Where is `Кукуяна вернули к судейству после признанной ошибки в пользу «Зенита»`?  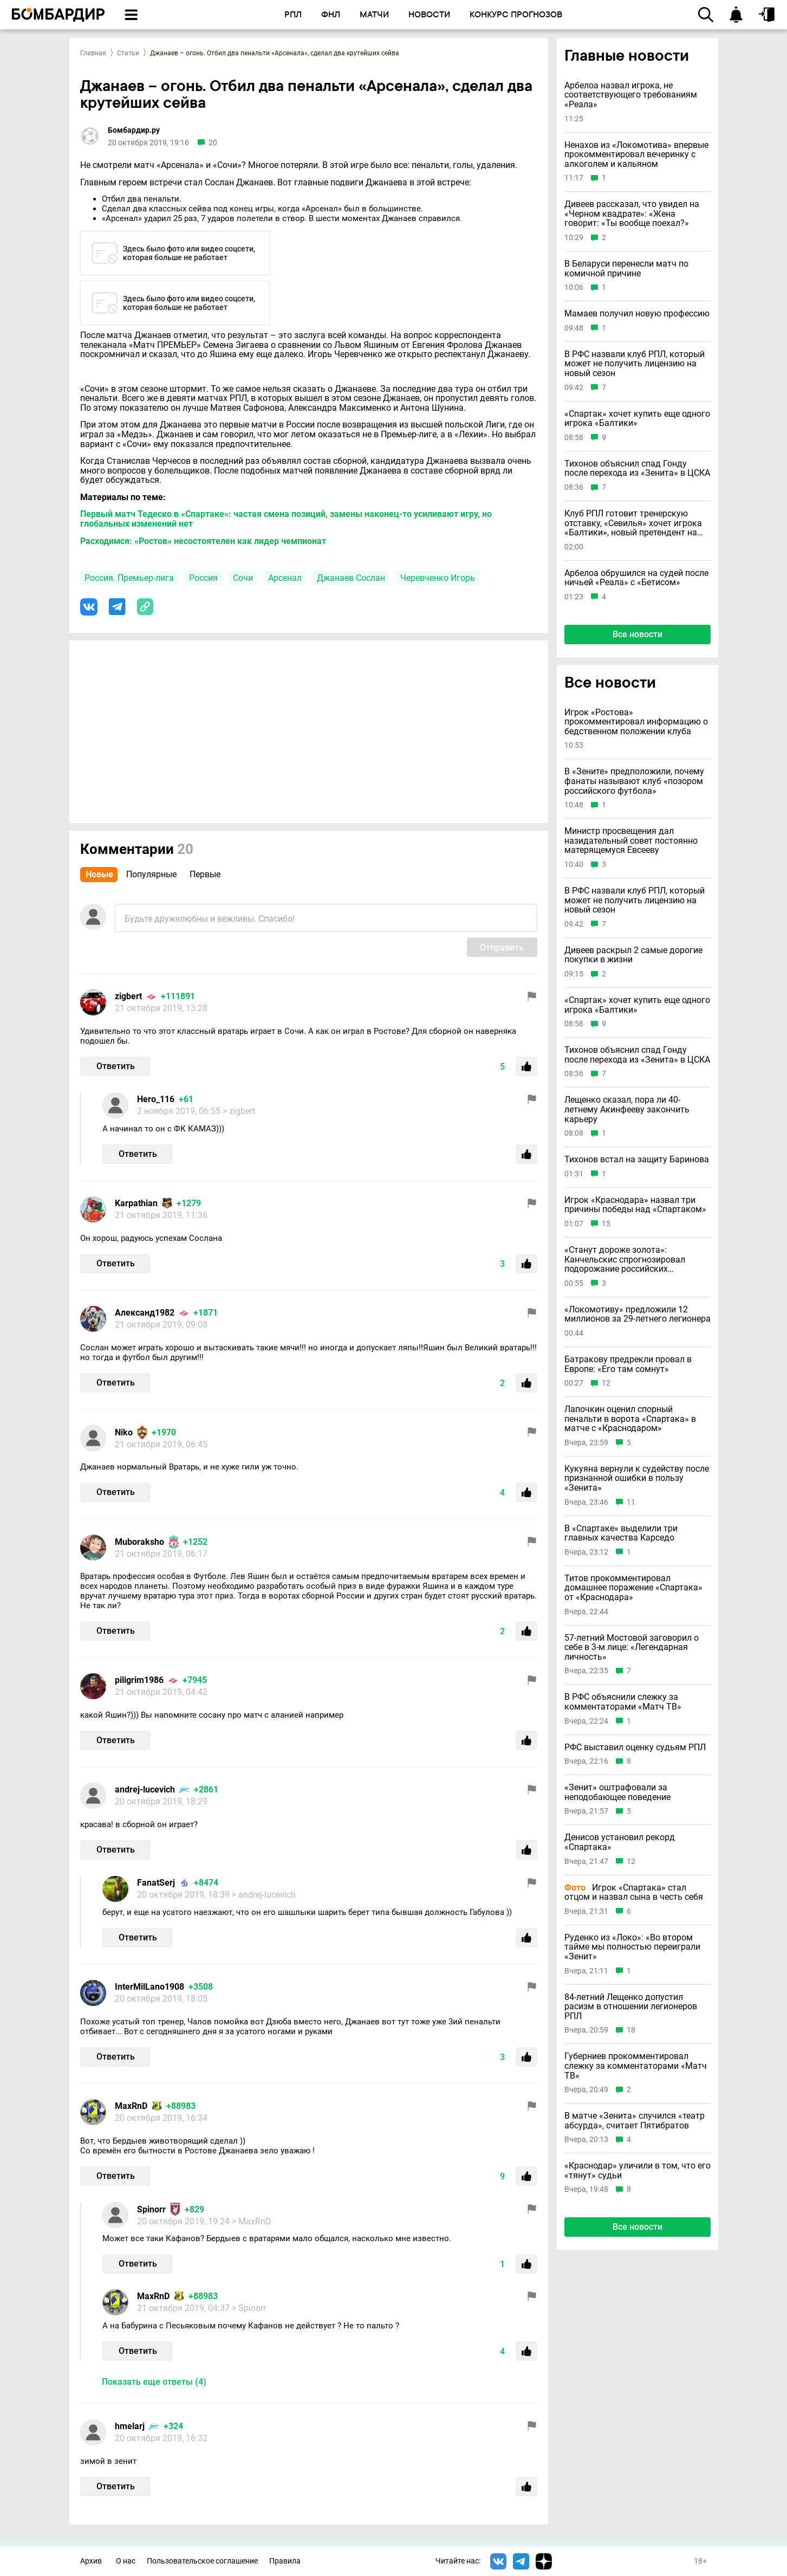
Кукуяна вернули к судейству после признанной ошибки в пользу «Зенита» is located at coordinates (636, 1478).